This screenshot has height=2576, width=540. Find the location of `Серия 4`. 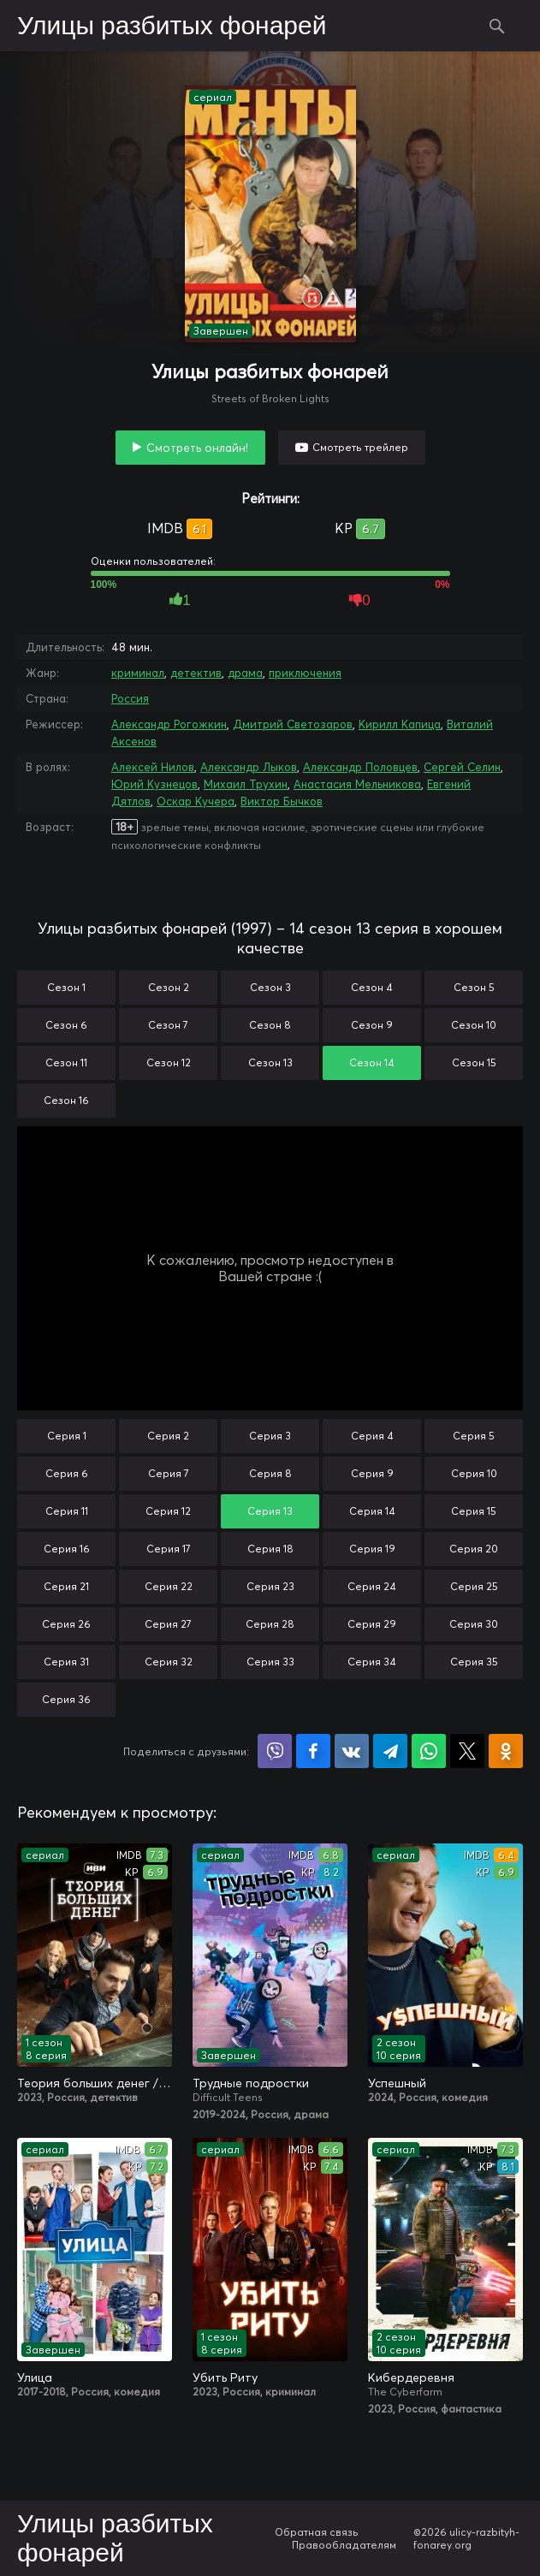

Серия 4 is located at coordinates (372, 1435).